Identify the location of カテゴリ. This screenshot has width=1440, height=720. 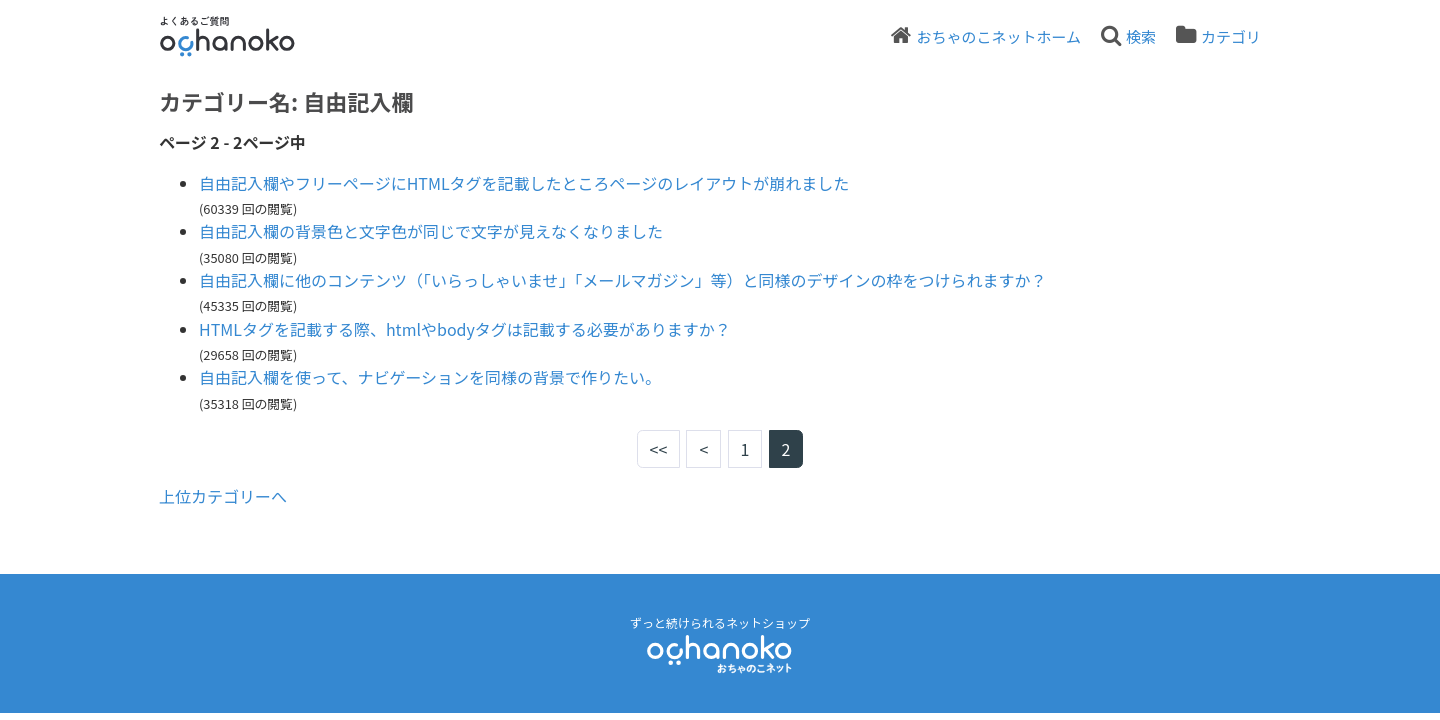
(1231, 36).